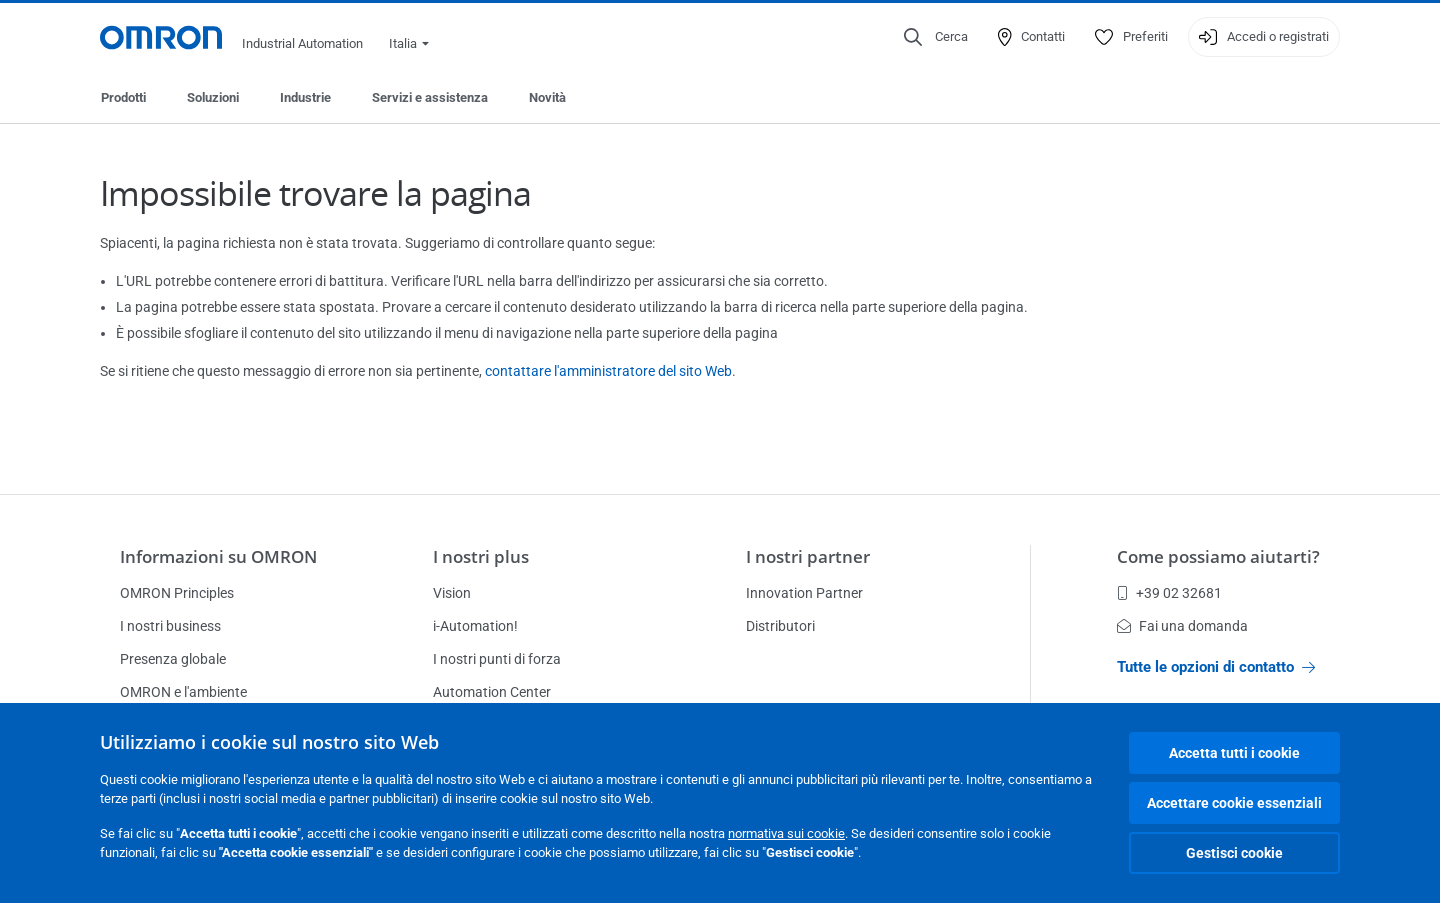  What do you see at coordinates (305, 97) in the screenshot?
I see `Industrie` at bounding box center [305, 97].